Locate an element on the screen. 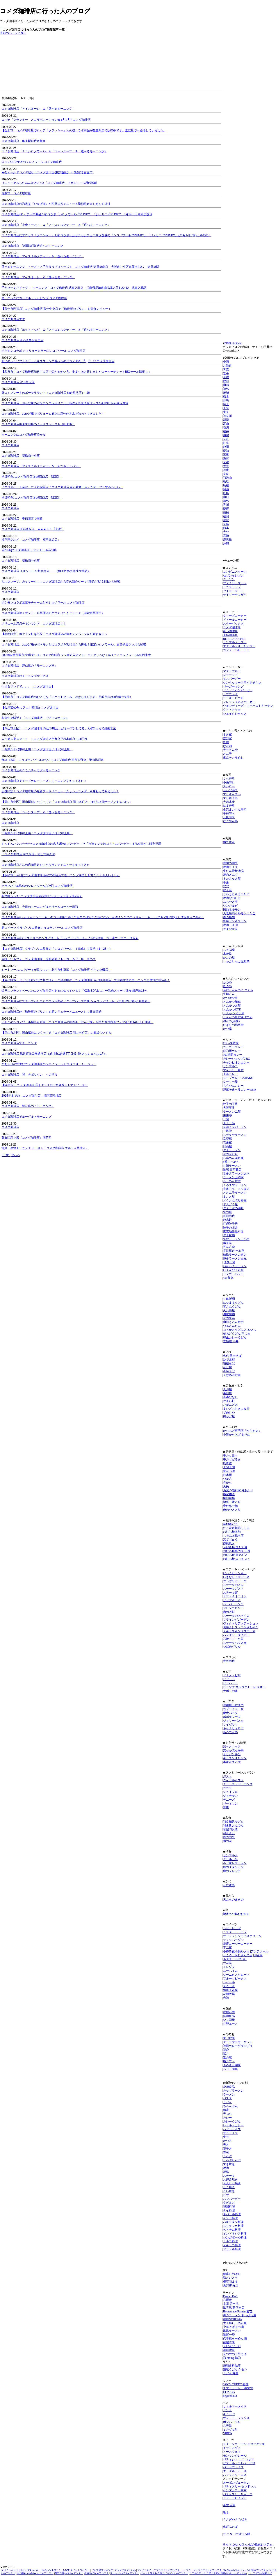 Image resolution: width=278 pixels, height=2576 pixels. 寿司 is located at coordinates (226, 2152).